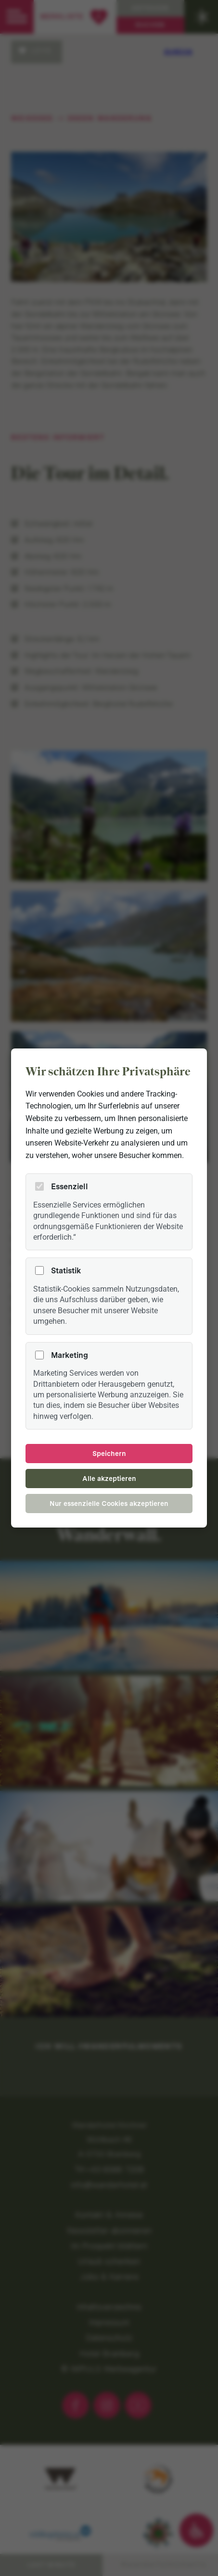  Describe the element at coordinates (109, 1453) in the screenshot. I see `Speichern` at that location.